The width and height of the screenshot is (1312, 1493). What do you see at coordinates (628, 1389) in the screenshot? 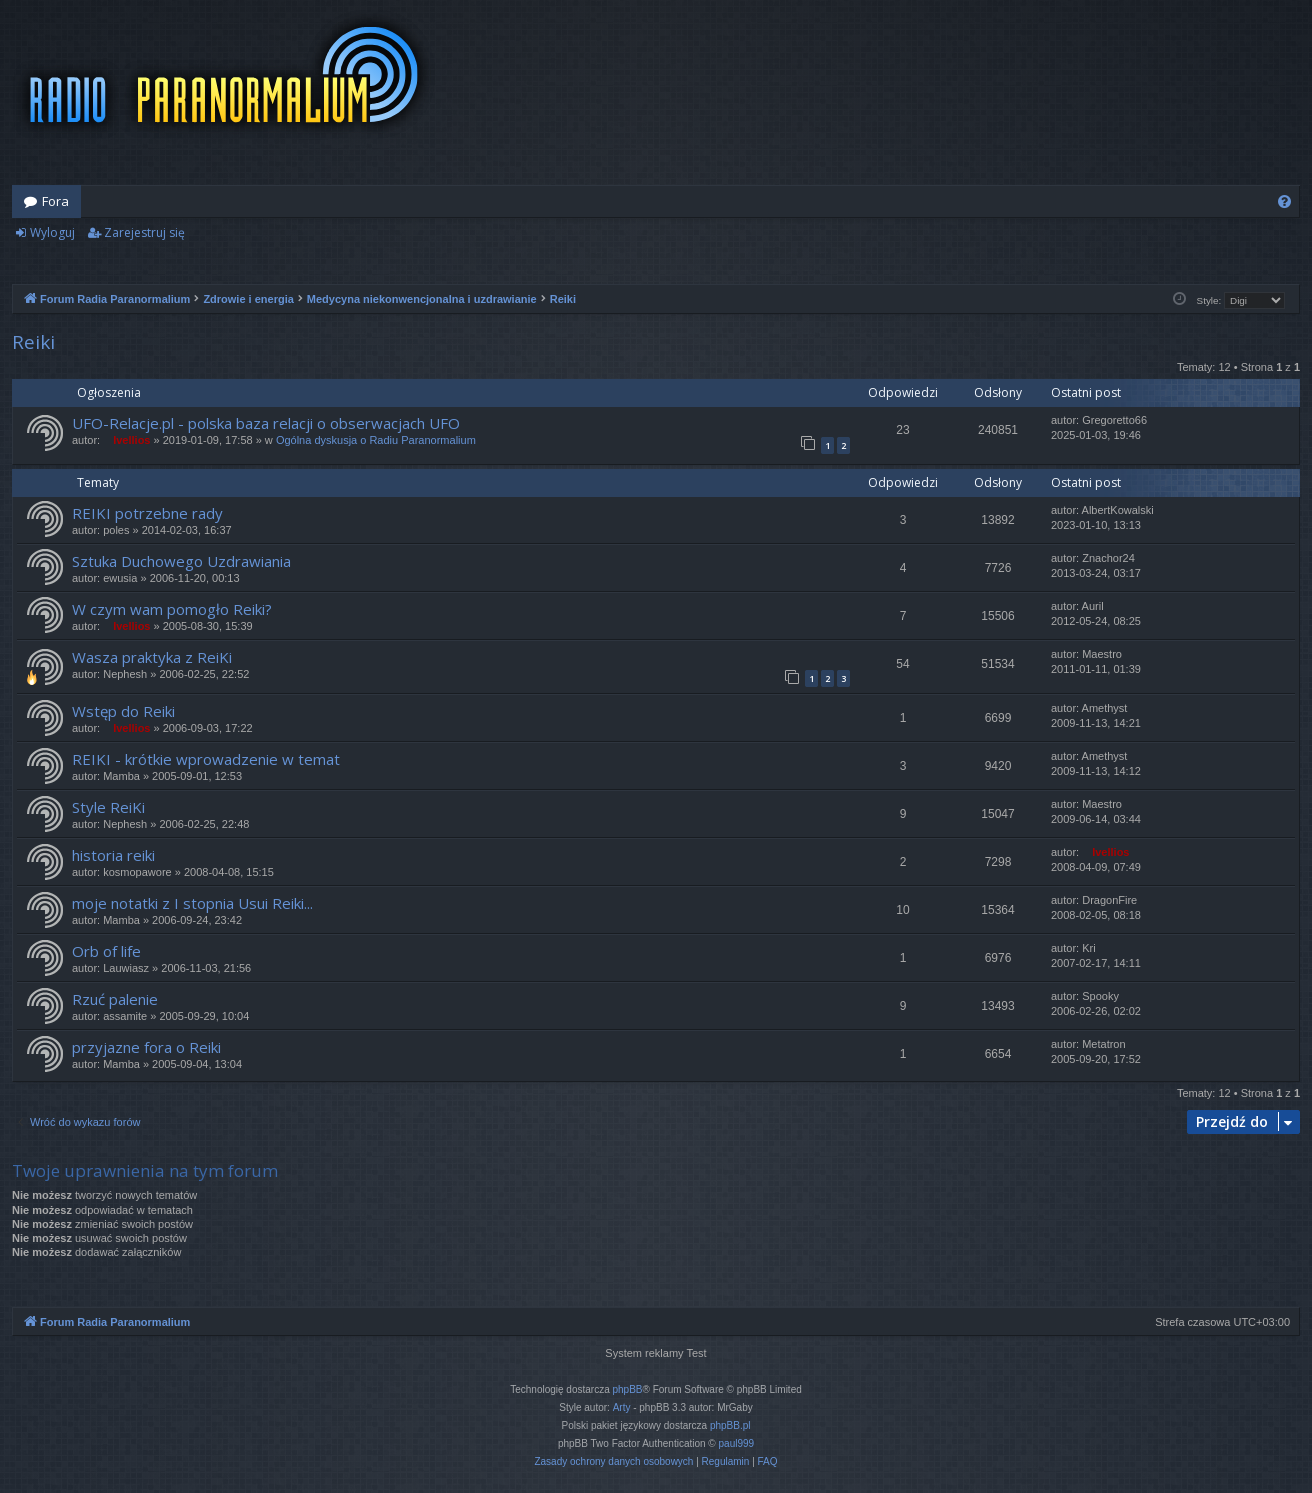
I see `phpBB` at bounding box center [628, 1389].